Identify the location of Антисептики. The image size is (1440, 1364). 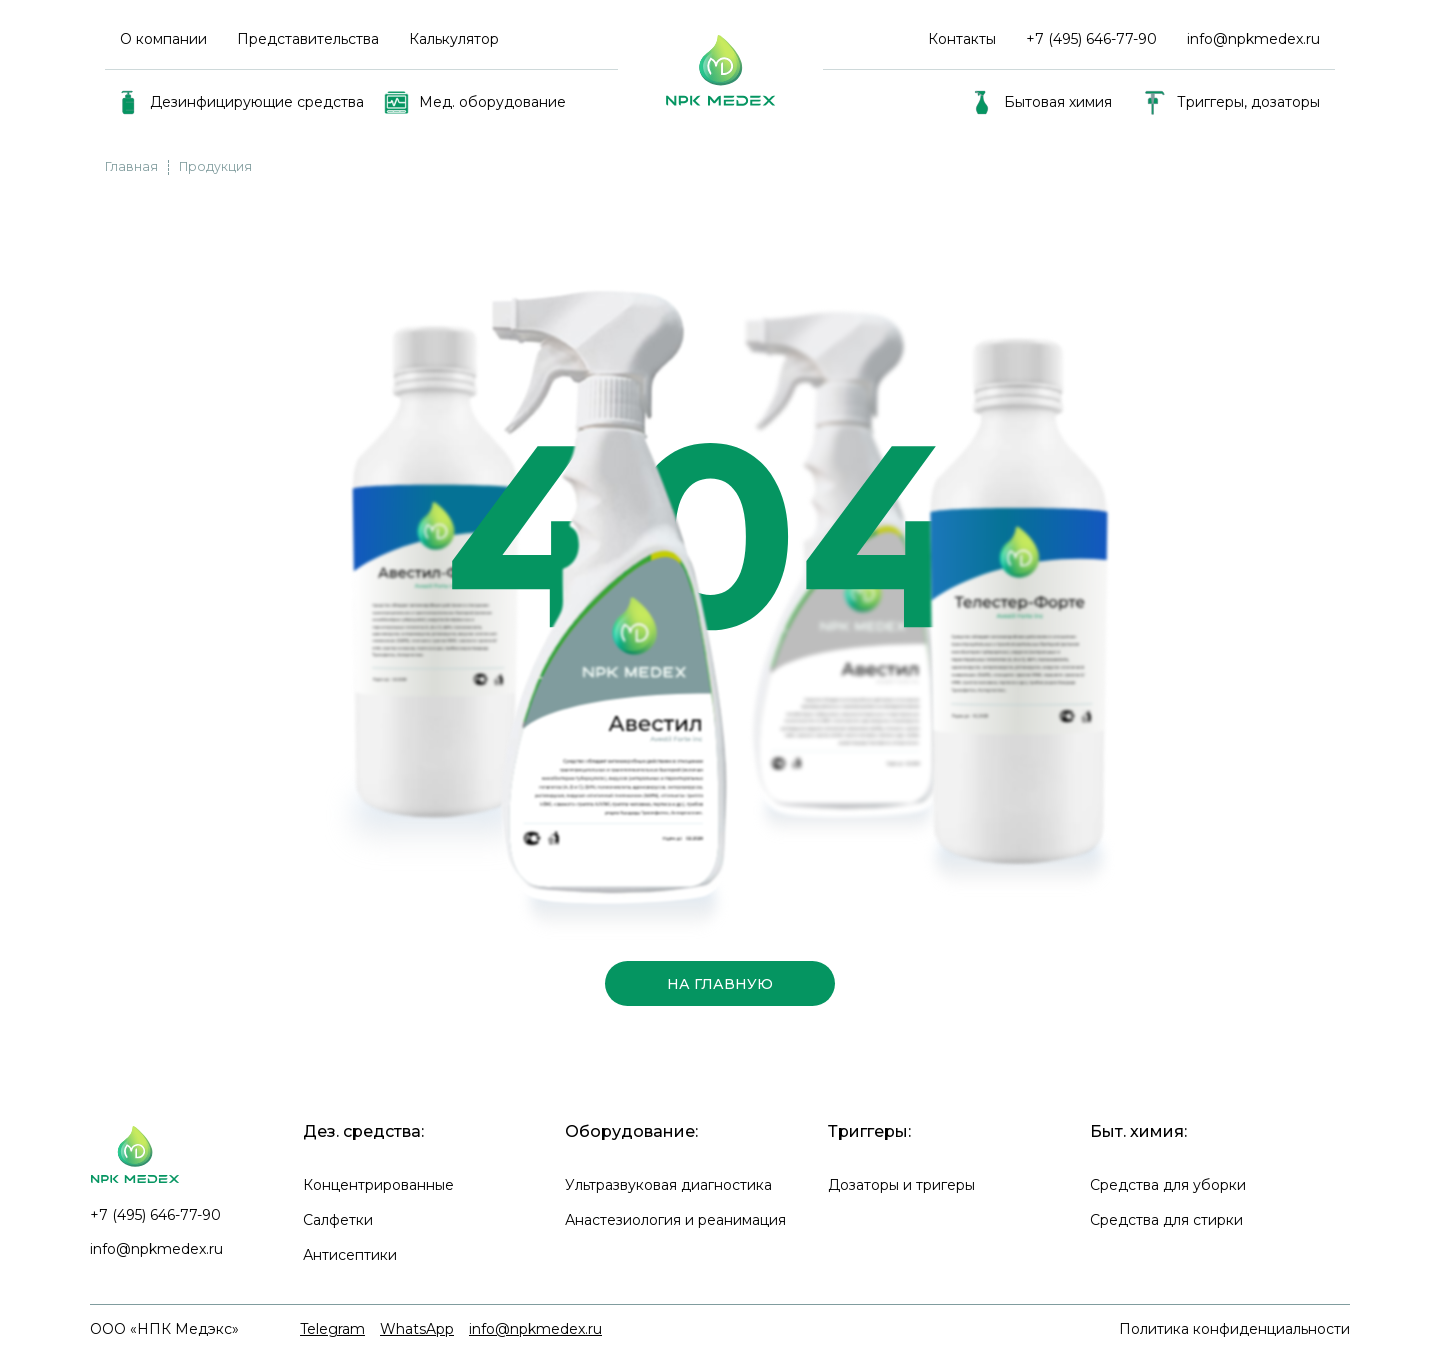
(350, 1255).